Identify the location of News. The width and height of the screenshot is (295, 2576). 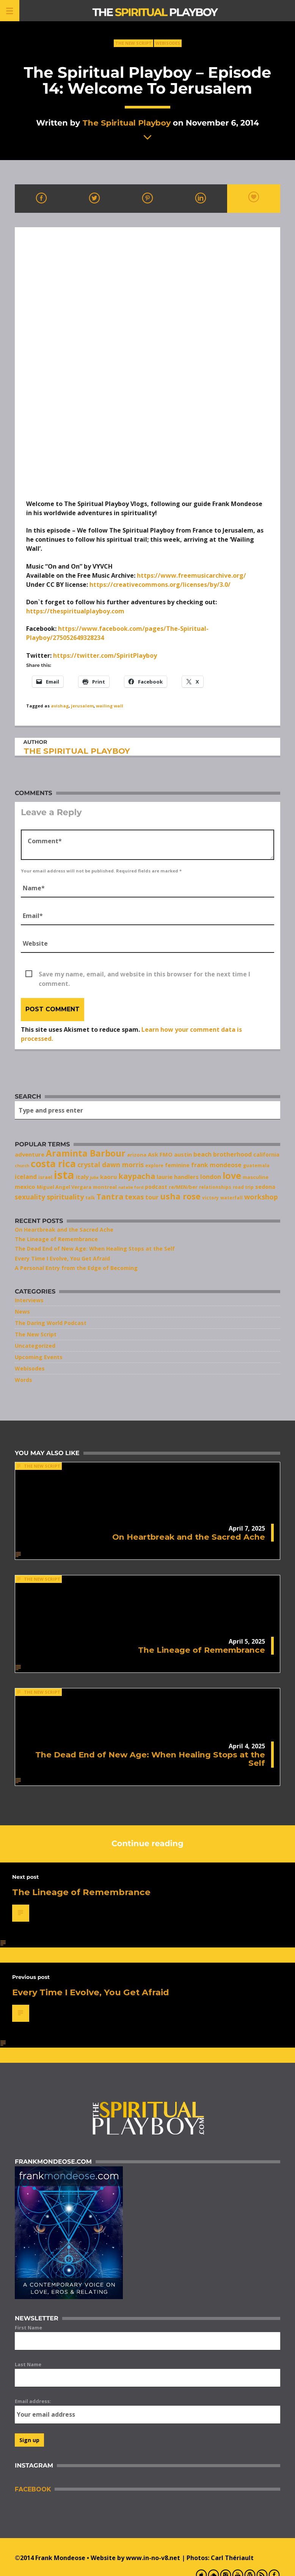
(22, 1311).